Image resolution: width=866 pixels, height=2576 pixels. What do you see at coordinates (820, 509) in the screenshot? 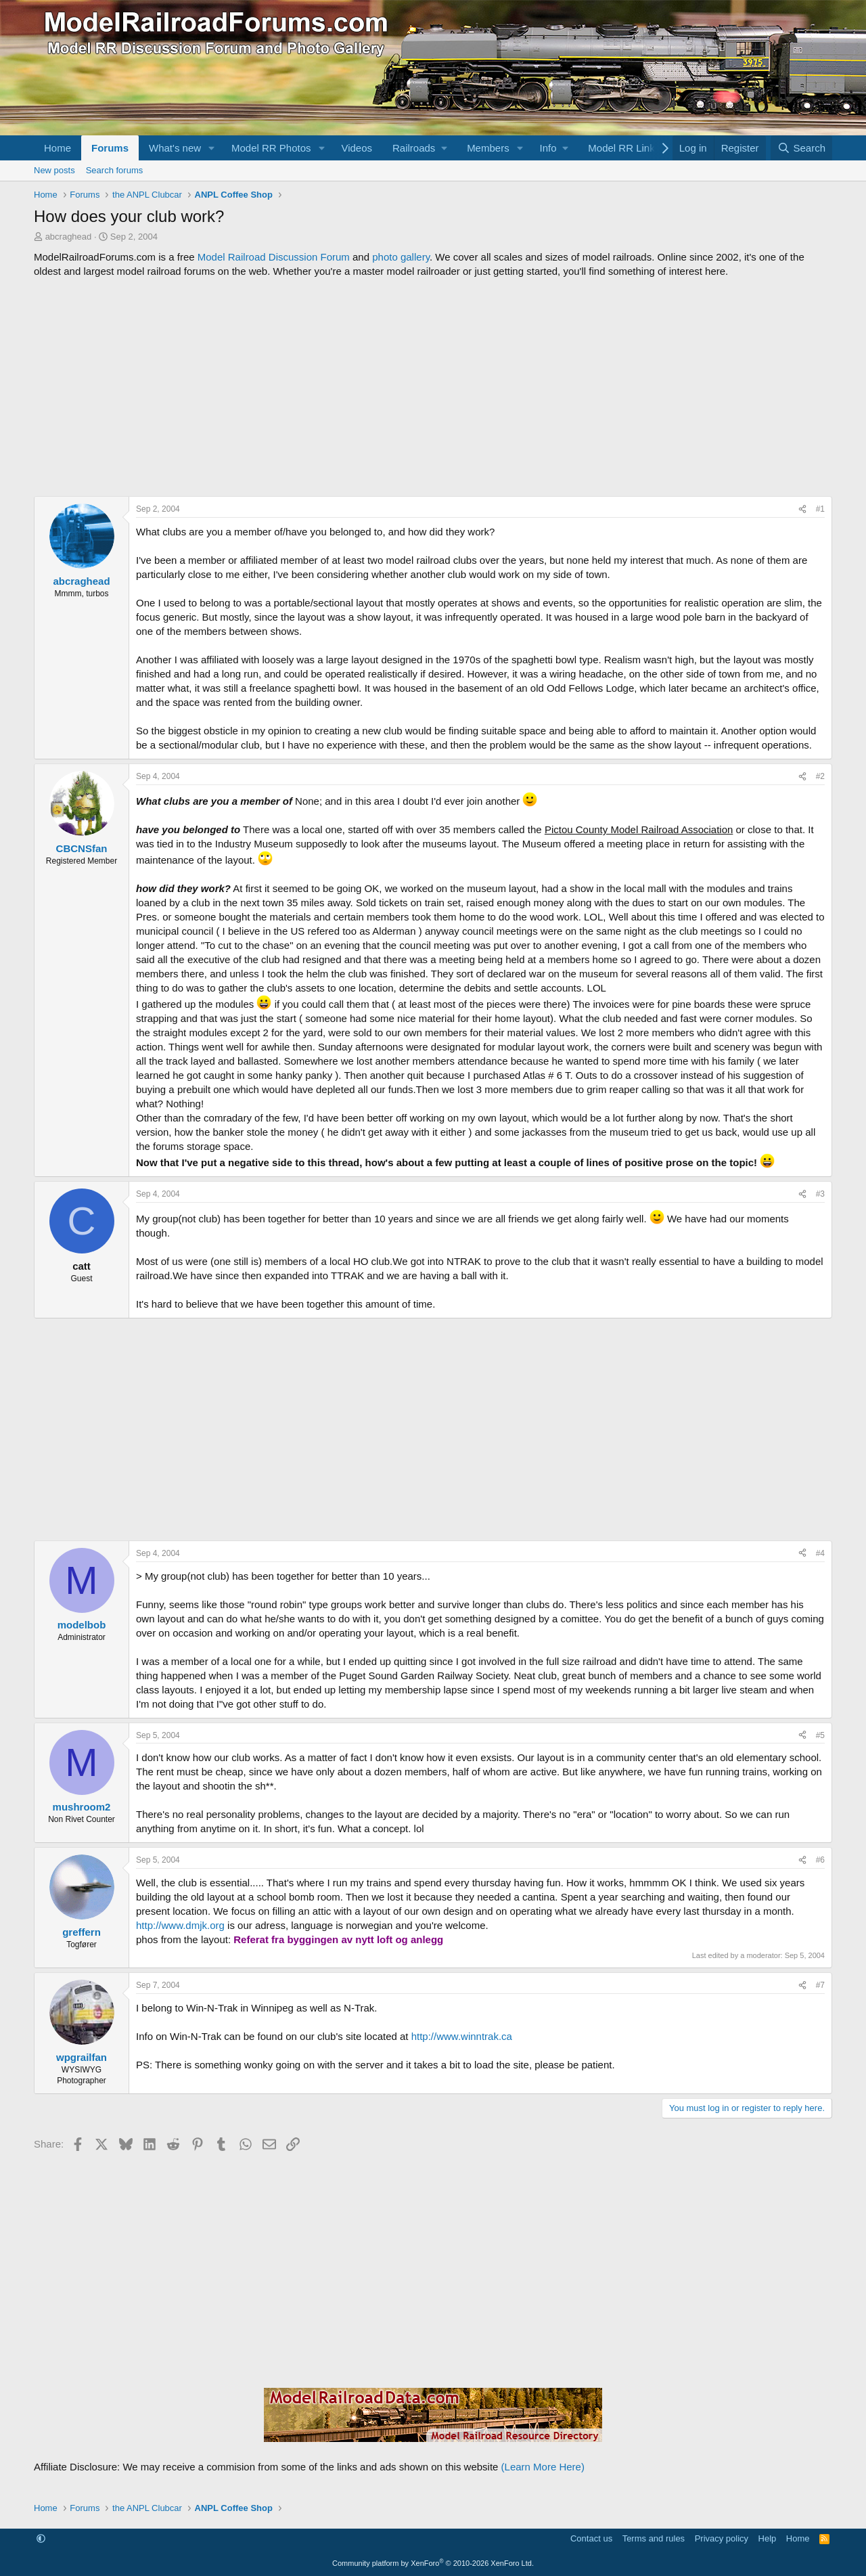
I see `#1` at bounding box center [820, 509].